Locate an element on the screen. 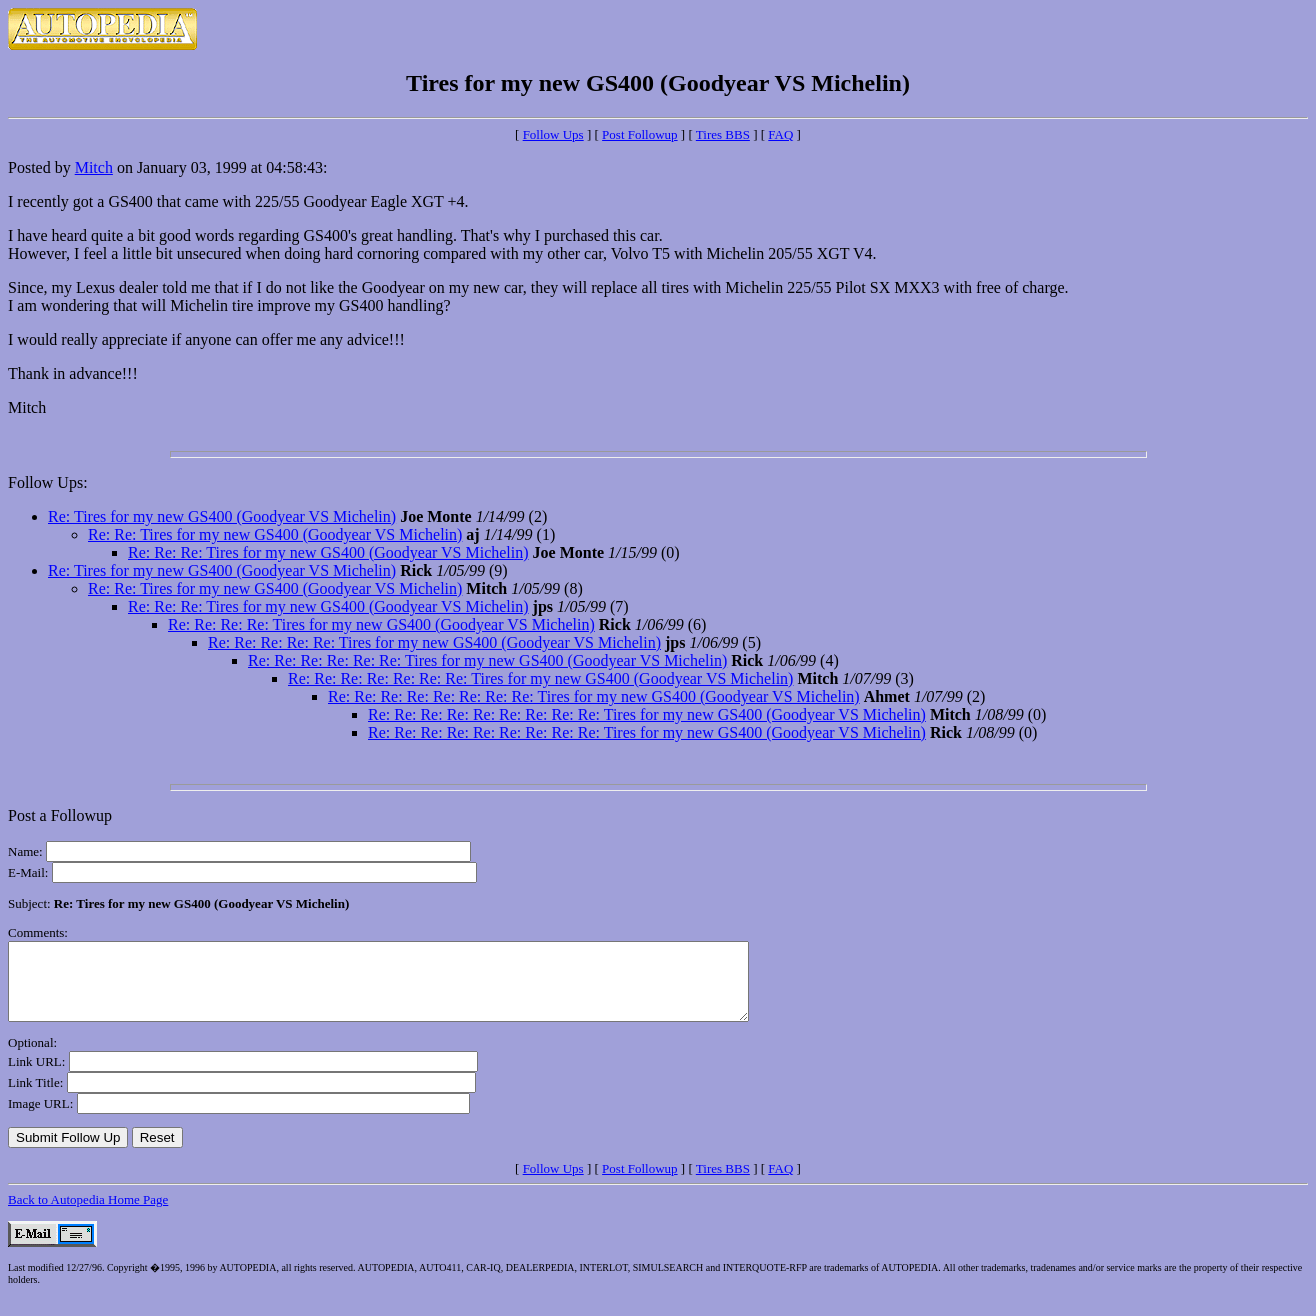 The image size is (1316, 1316). Post Followup is located at coordinates (640, 134).